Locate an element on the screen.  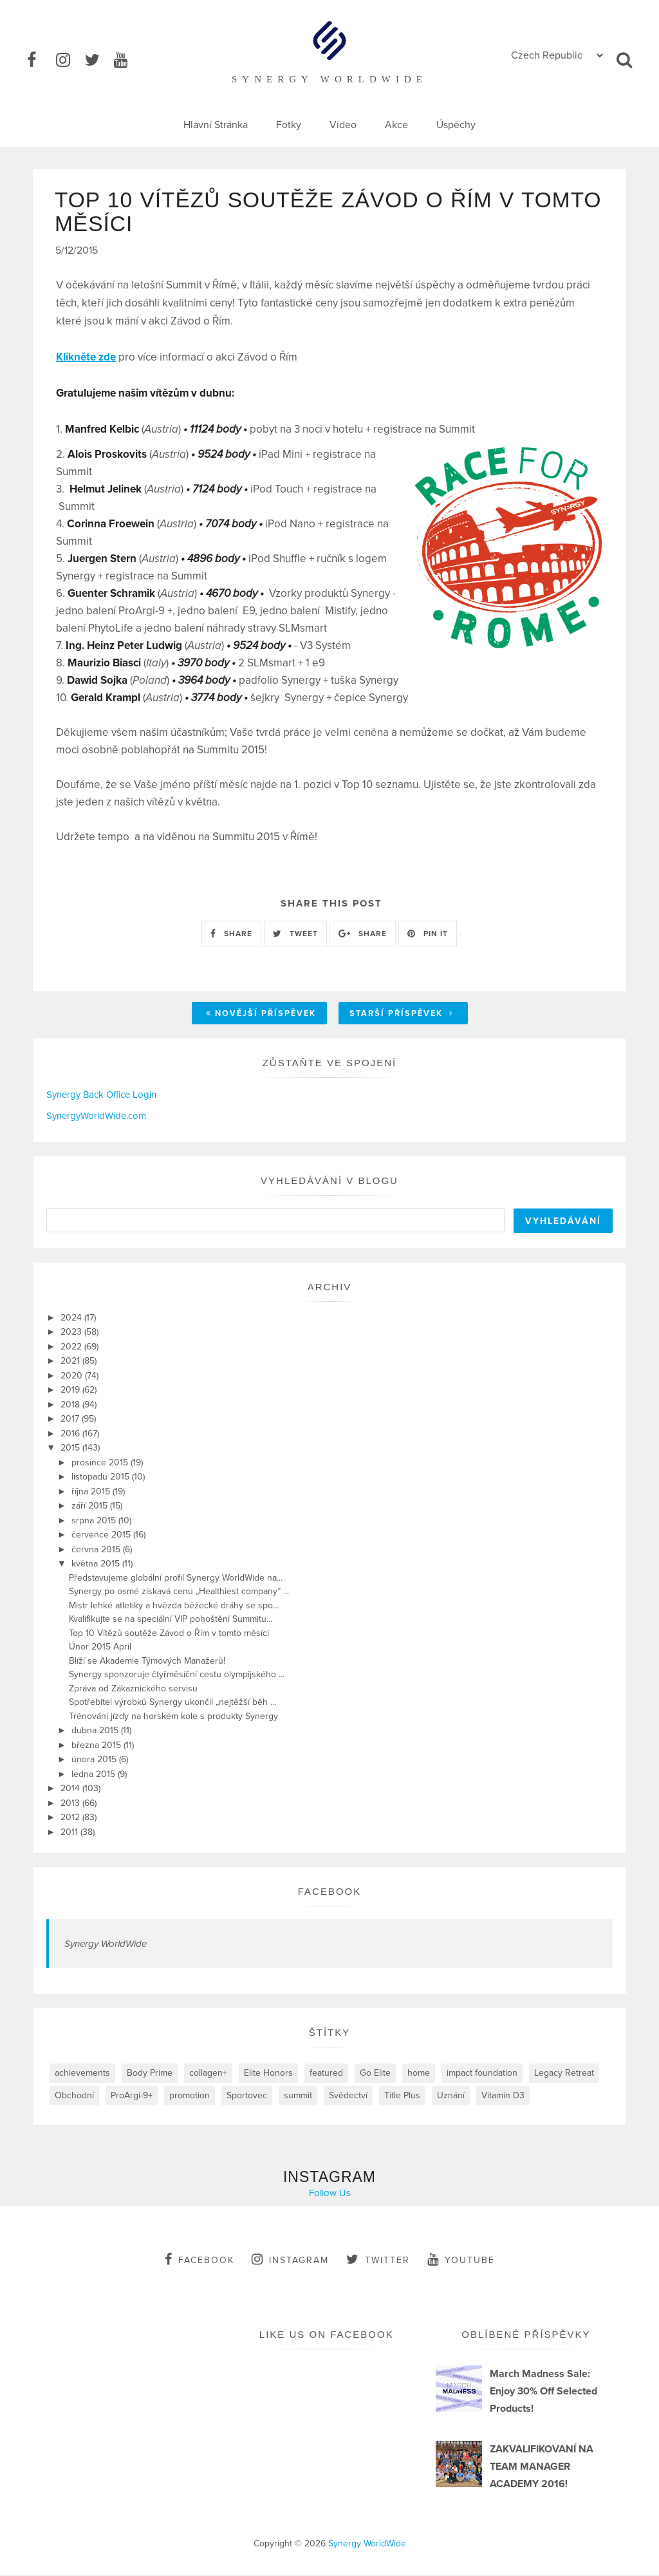
collagen+ is located at coordinates (208, 2074).